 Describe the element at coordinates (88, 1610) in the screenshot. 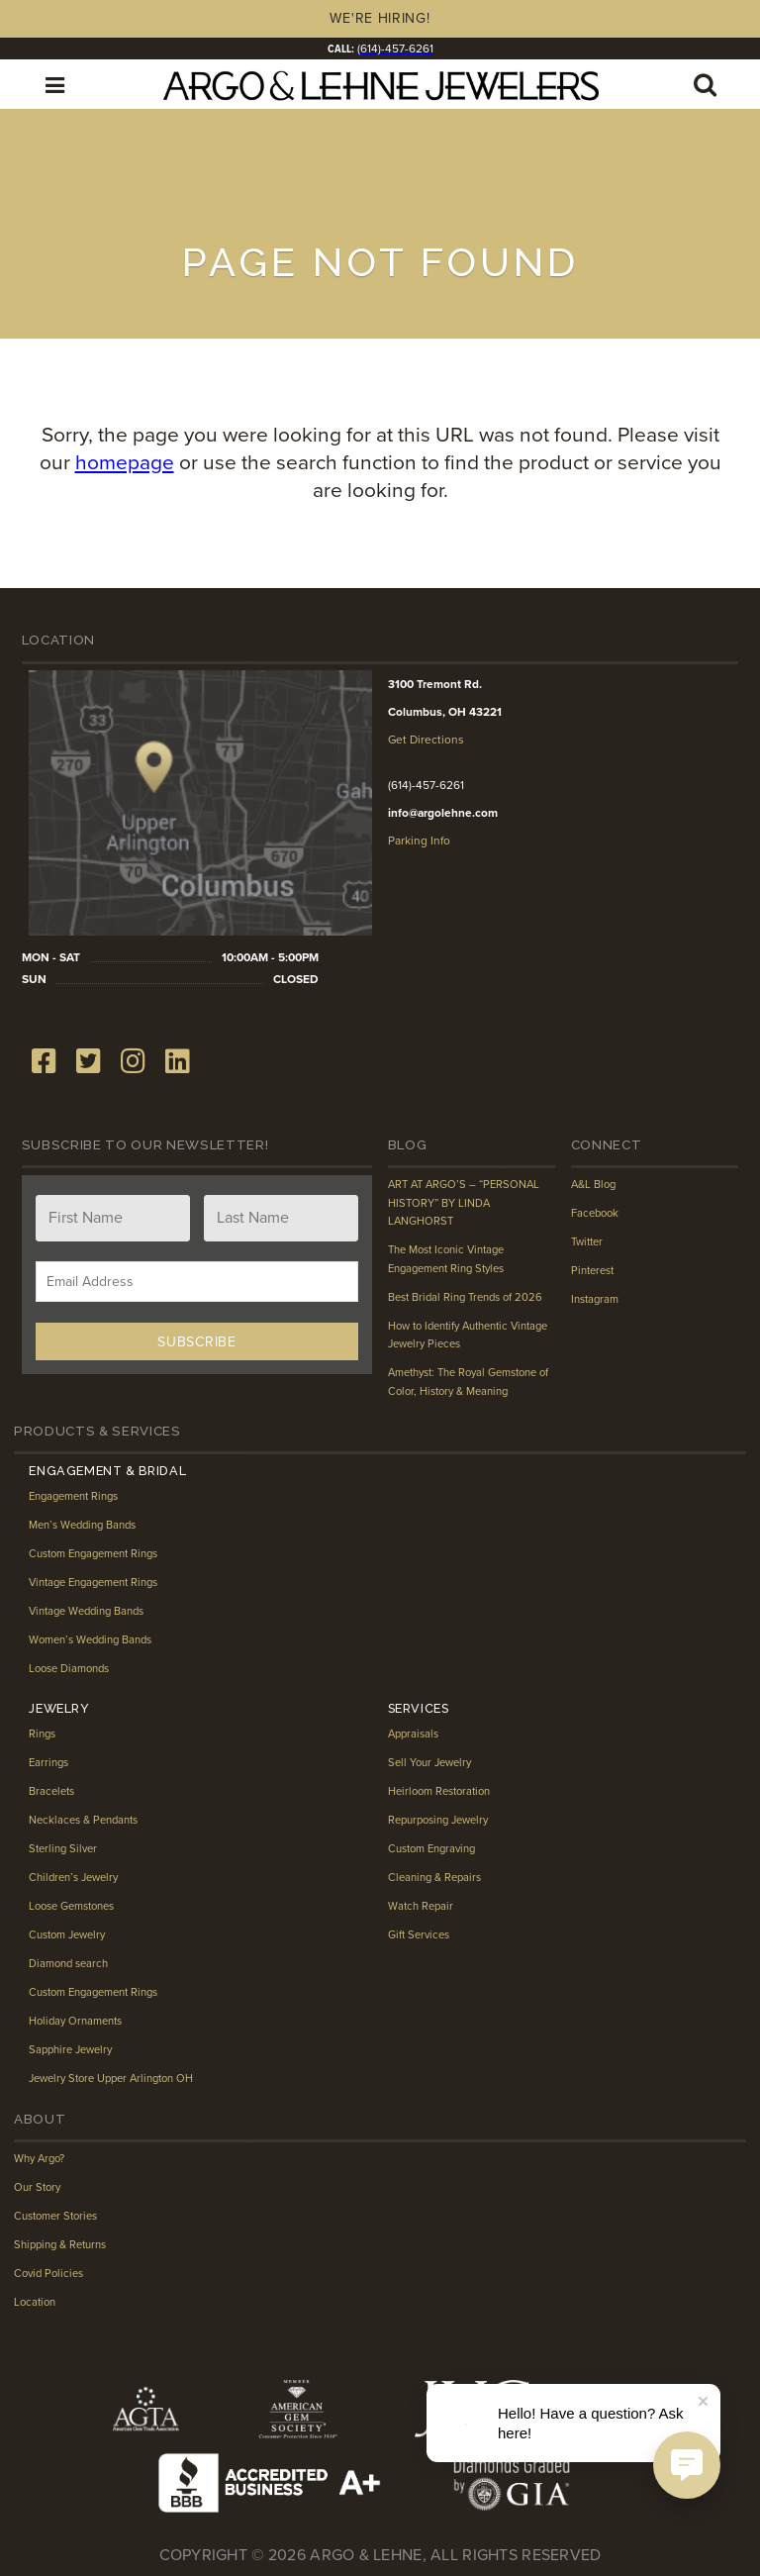

I see `Vintage Wedding Bands` at that location.